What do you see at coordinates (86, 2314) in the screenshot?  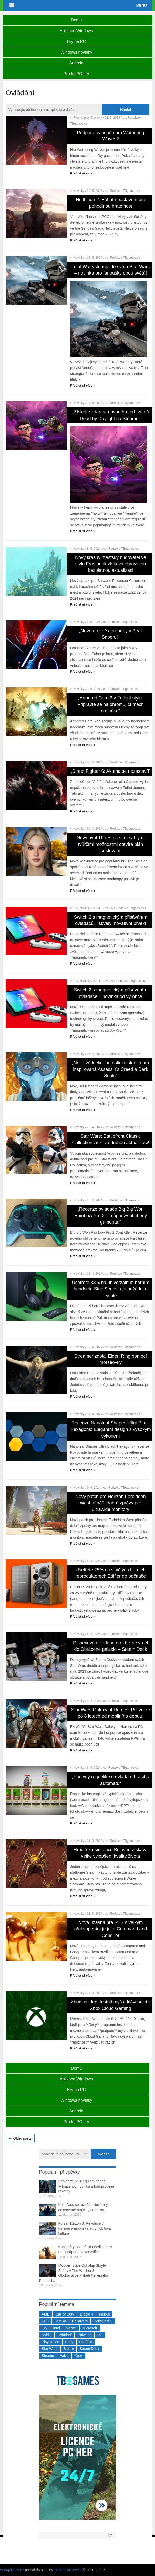 I see `Diablo 4 [Diablo 4 (198 položek)]` at bounding box center [86, 2314].